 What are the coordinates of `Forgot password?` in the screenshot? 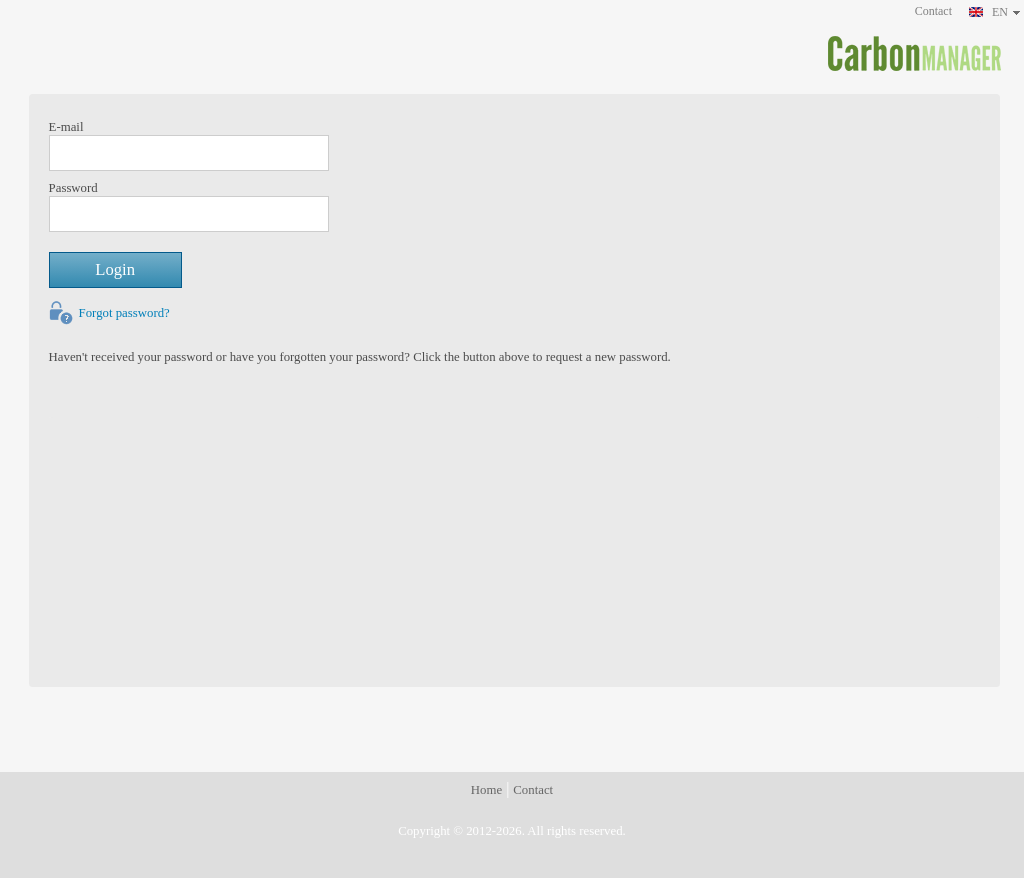 It's located at (124, 313).